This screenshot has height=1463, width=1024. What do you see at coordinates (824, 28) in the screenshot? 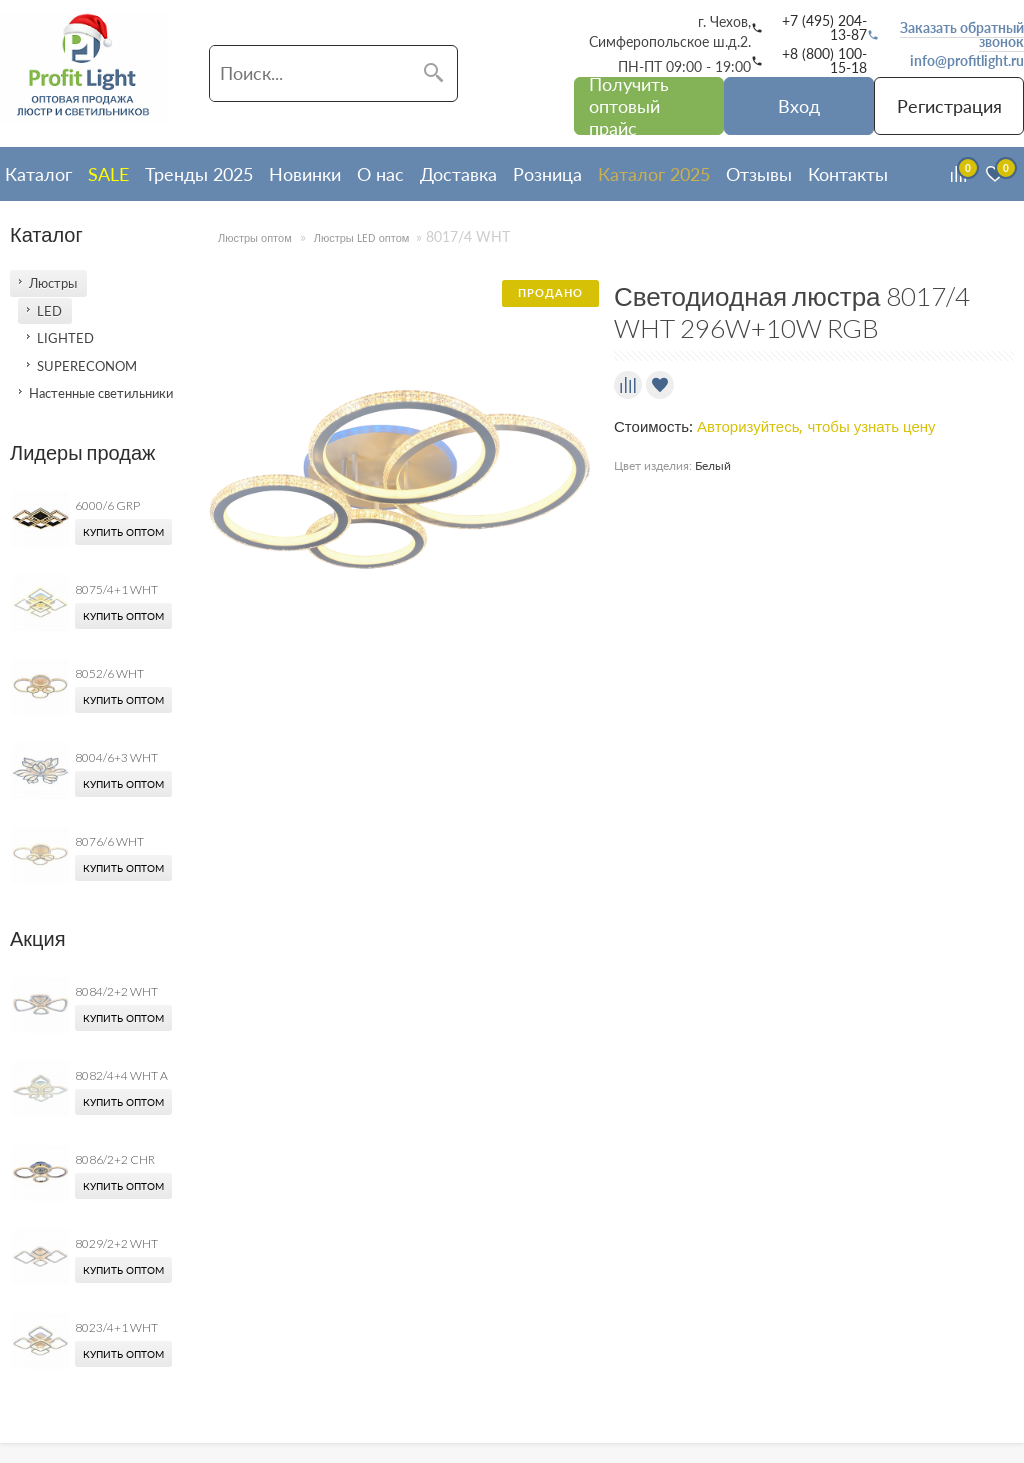
I see `+7 (495) 204-13-87` at bounding box center [824, 28].